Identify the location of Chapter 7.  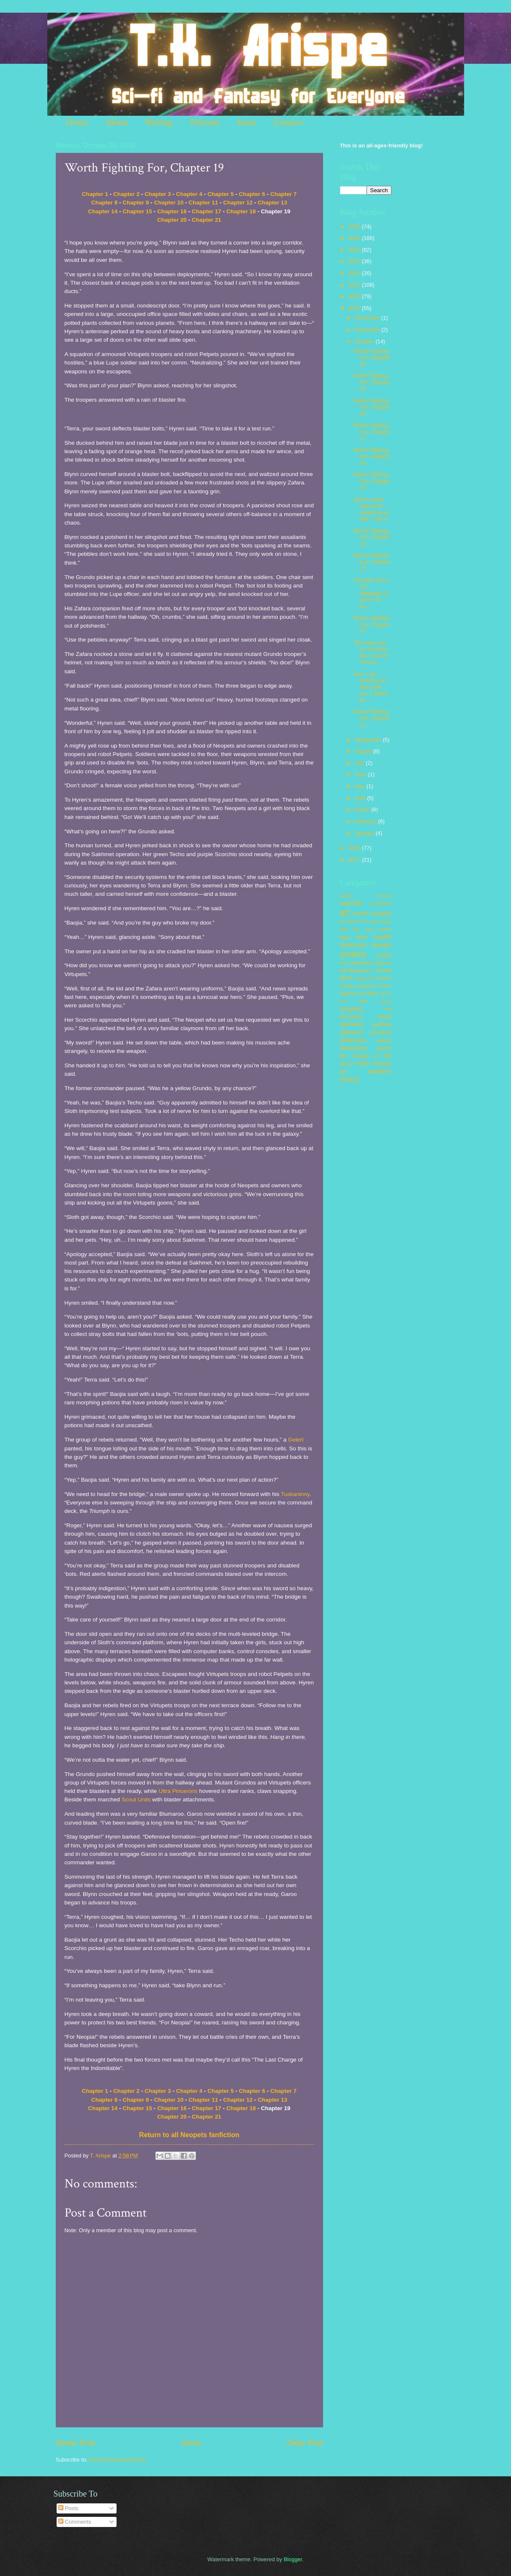
(283, 194).